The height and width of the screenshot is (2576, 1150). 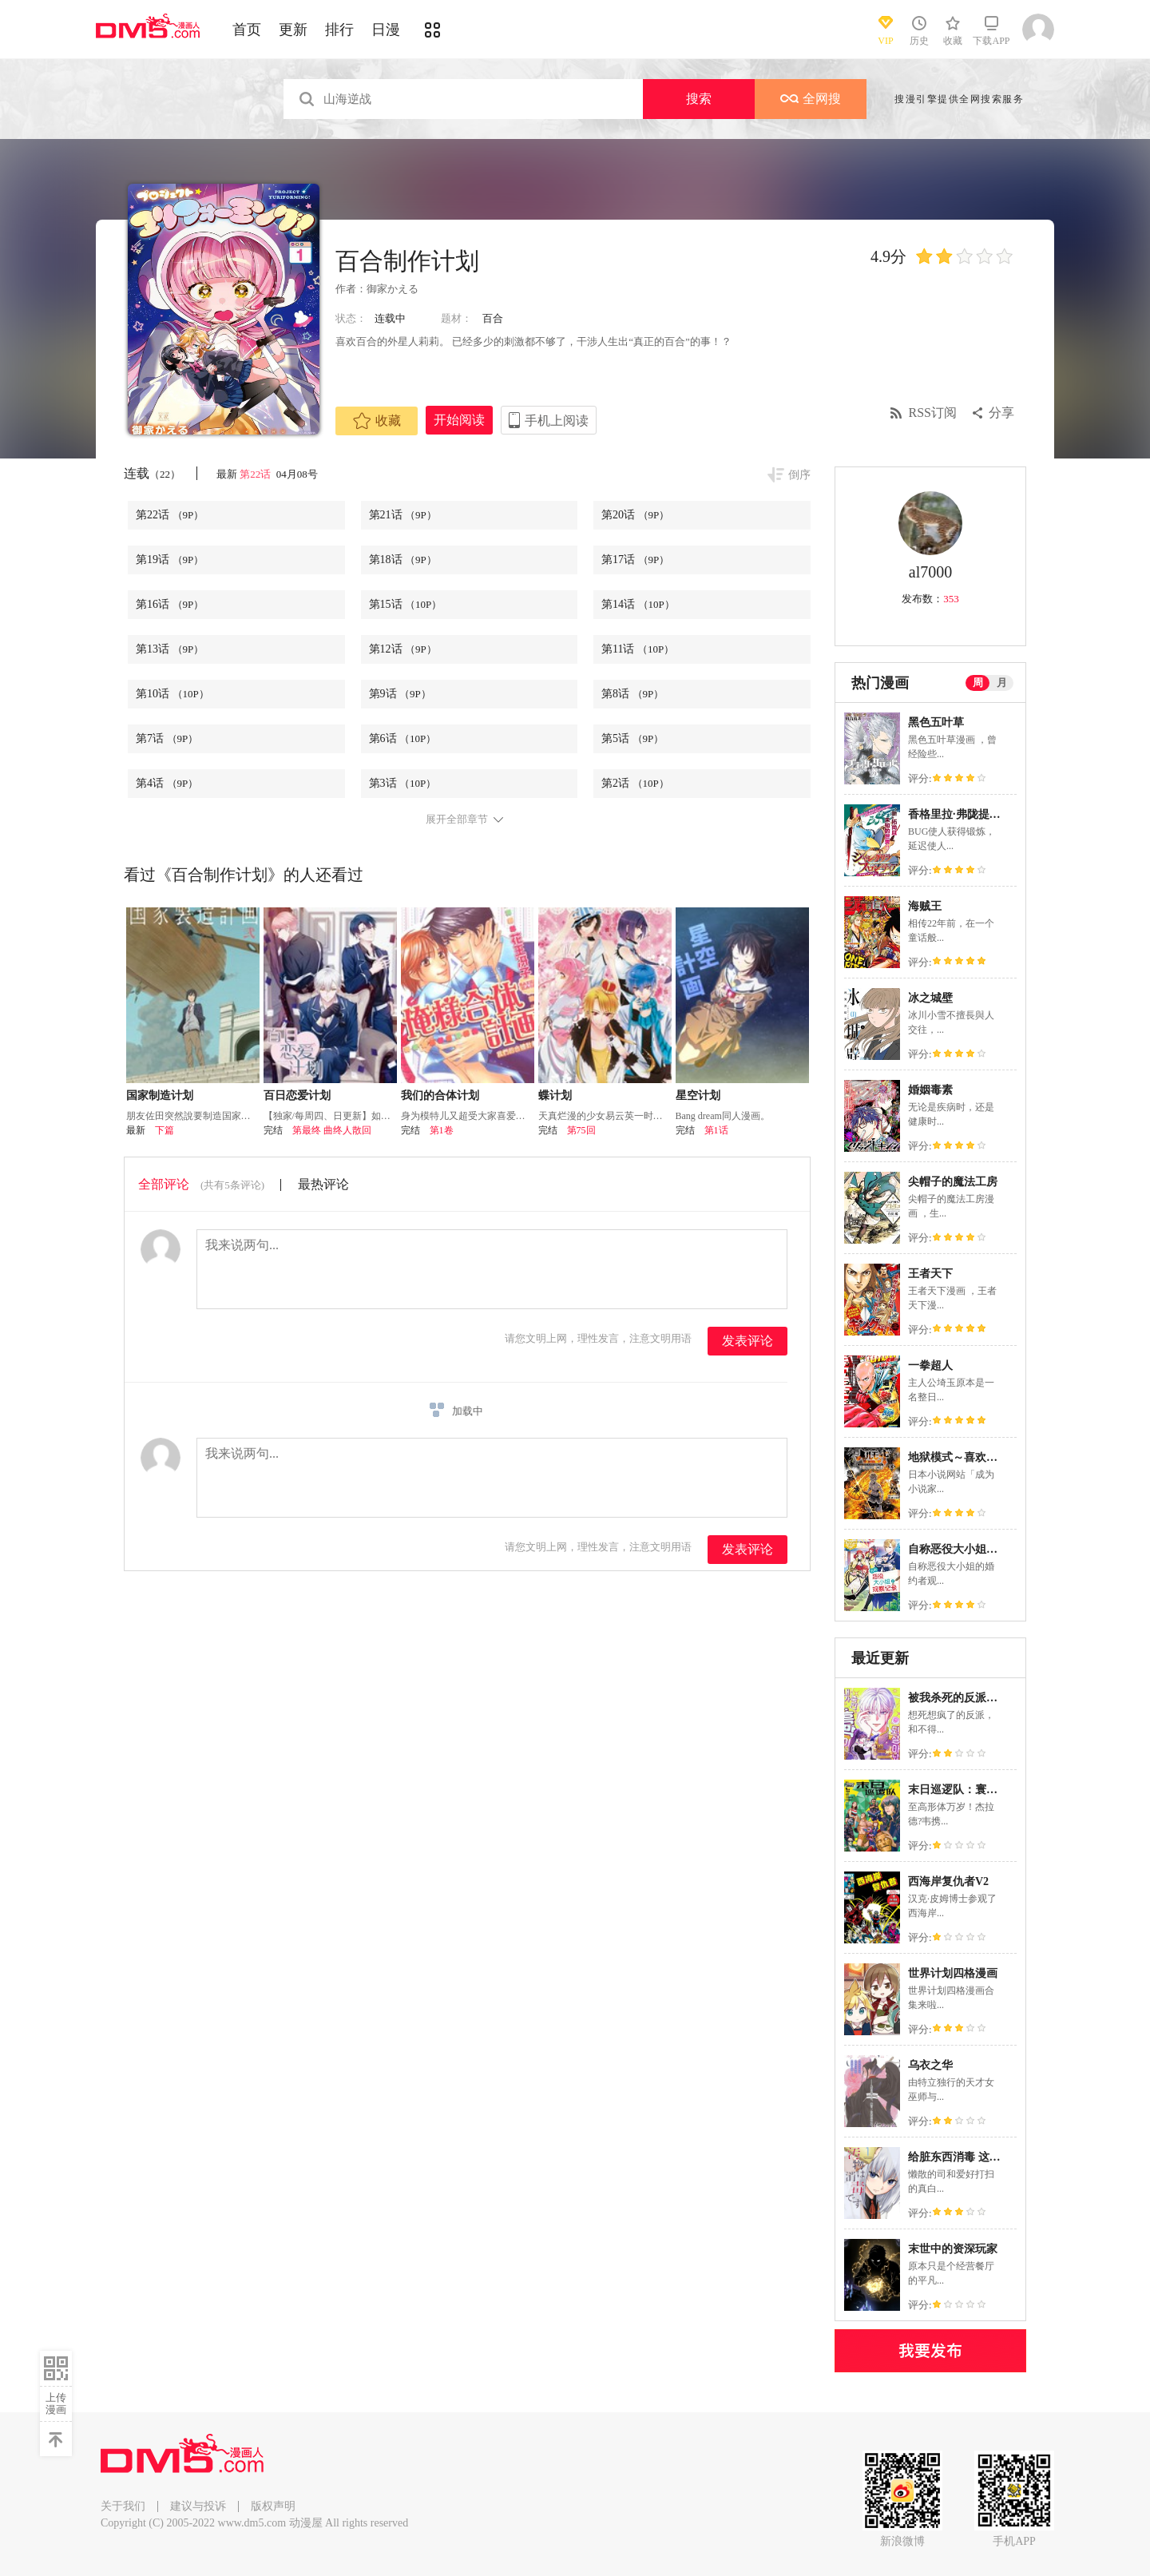 I want to click on 连载, so click(x=152, y=473).